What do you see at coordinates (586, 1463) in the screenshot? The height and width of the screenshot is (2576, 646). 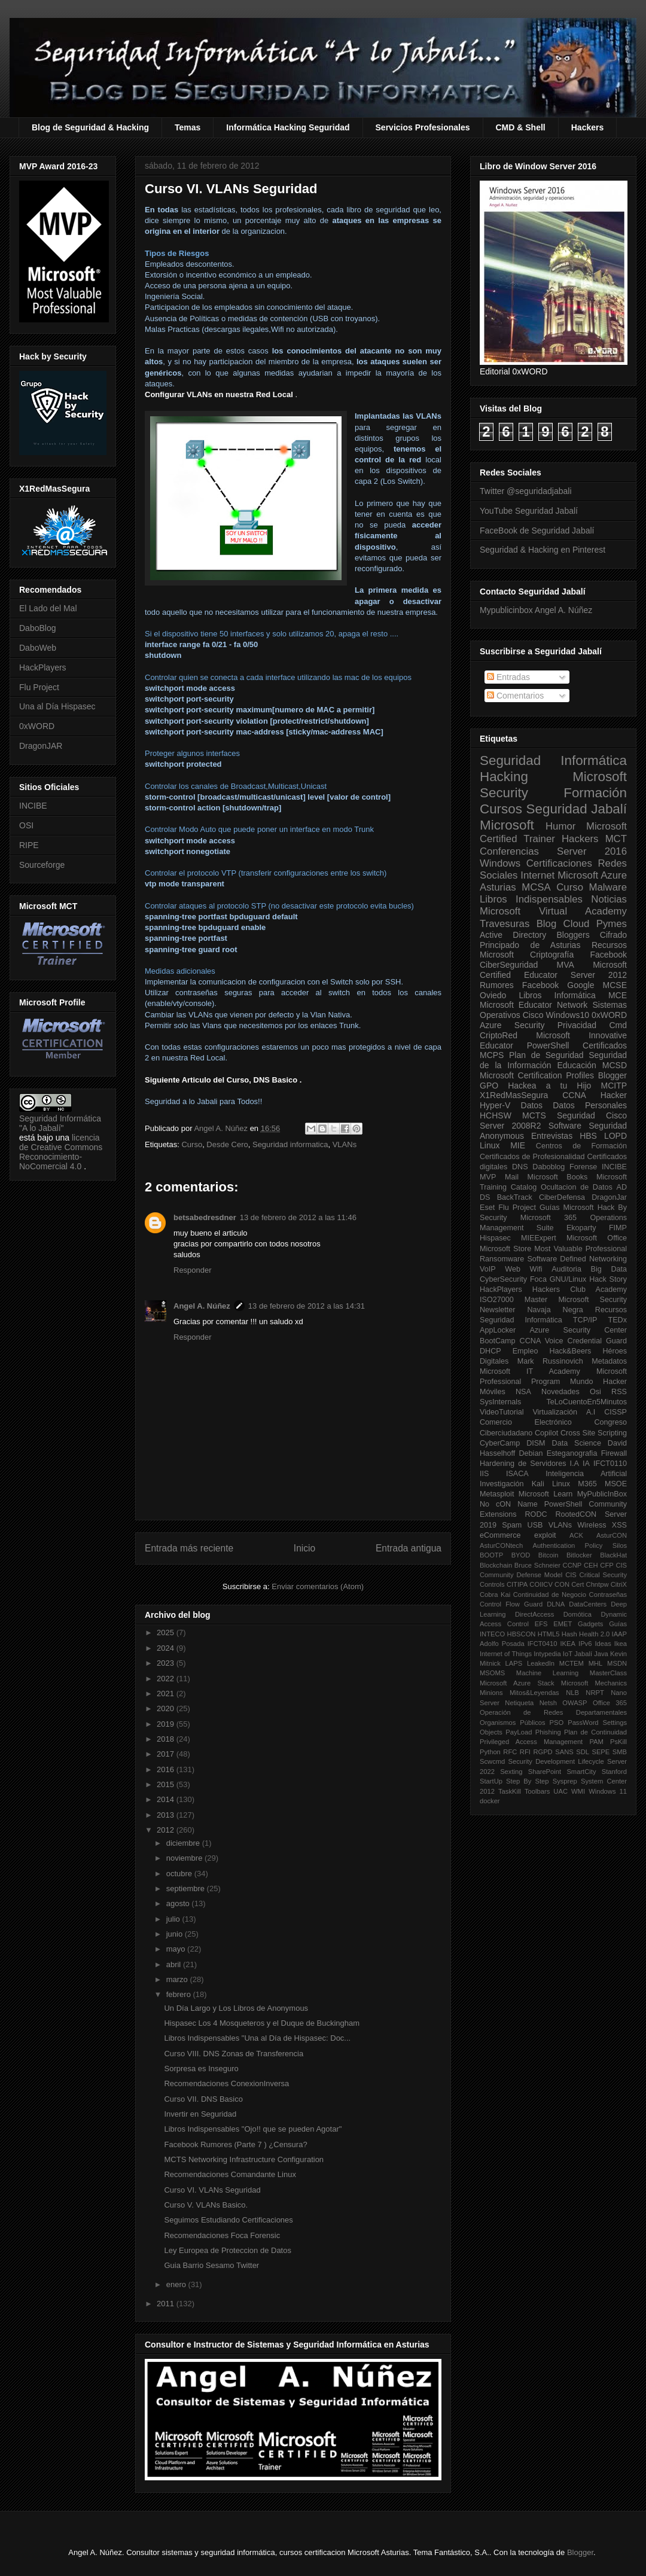 I see `IA` at bounding box center [586, 1463].